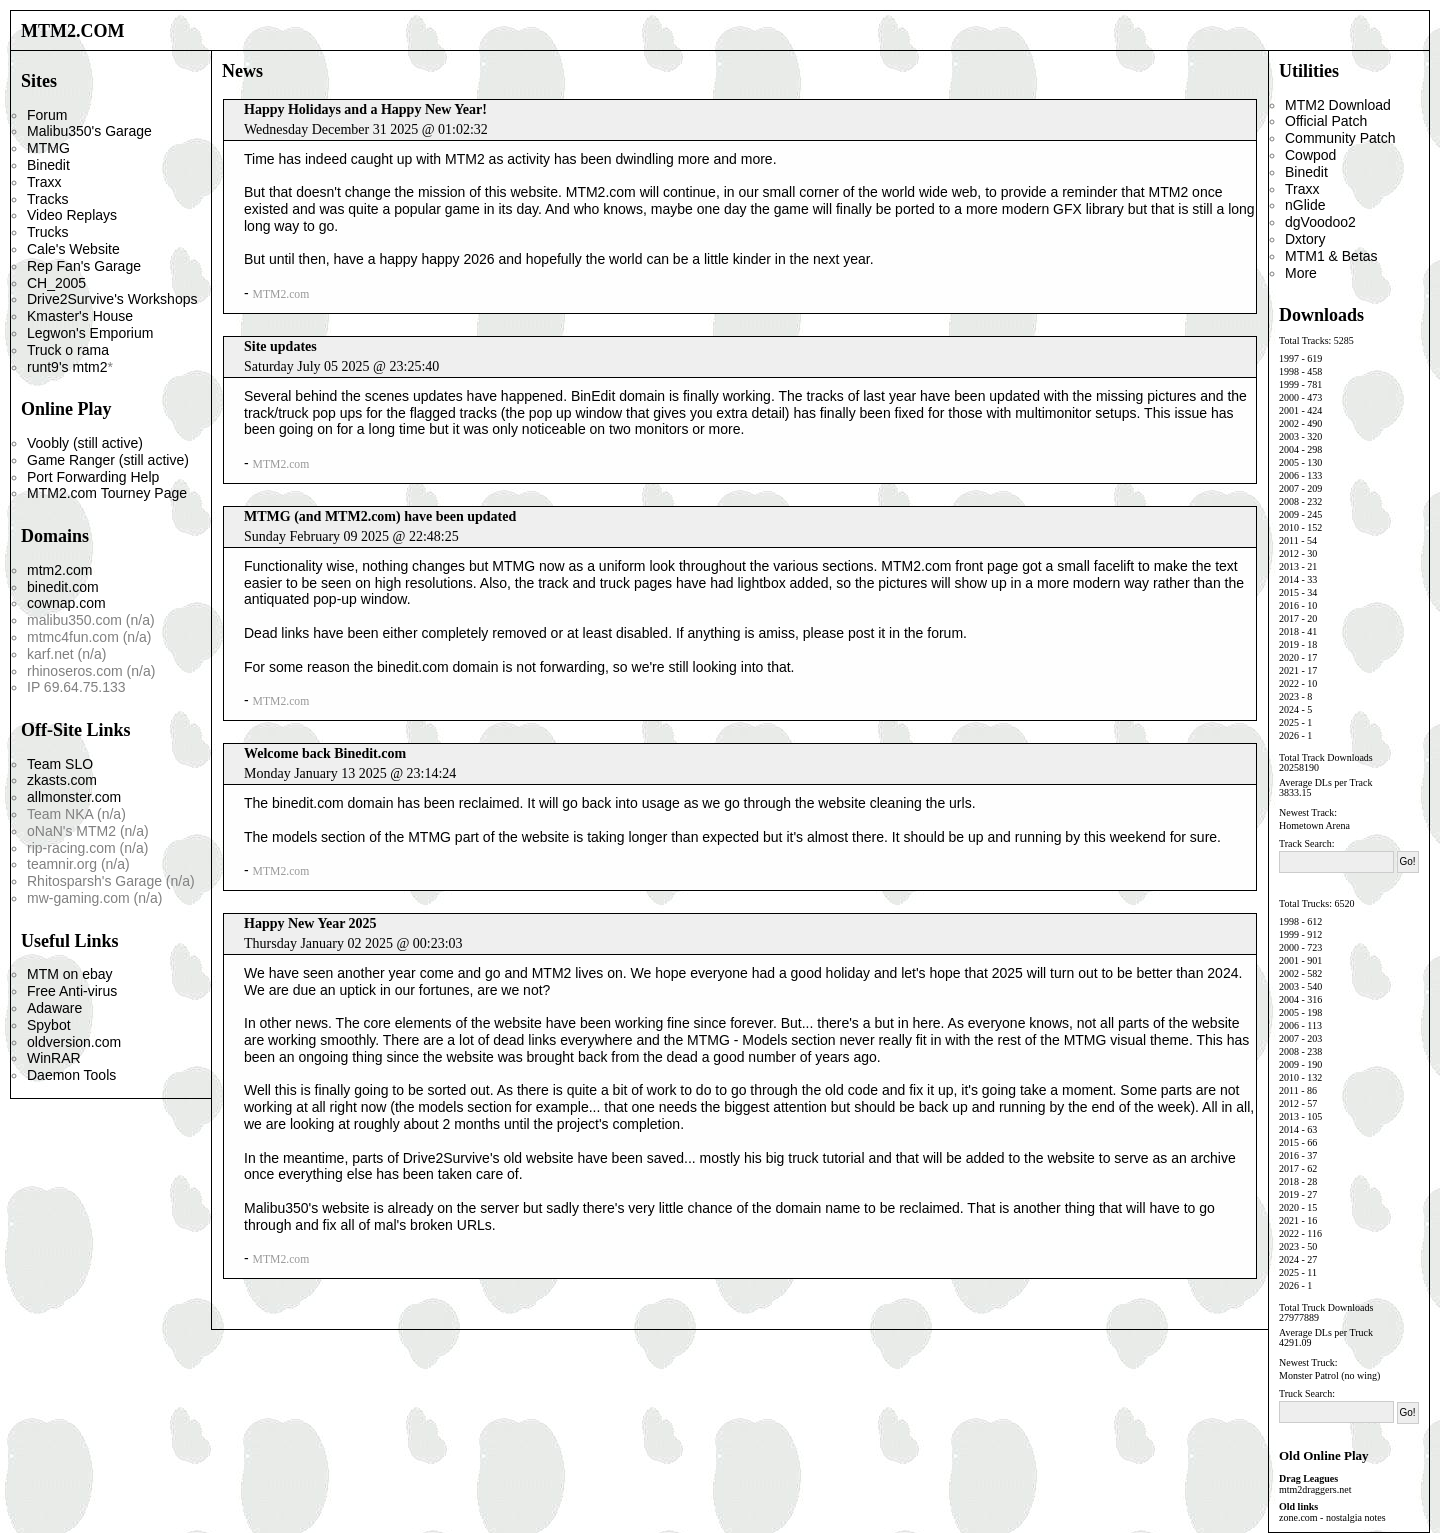  I want to click on 2025, so click(1289, 722).